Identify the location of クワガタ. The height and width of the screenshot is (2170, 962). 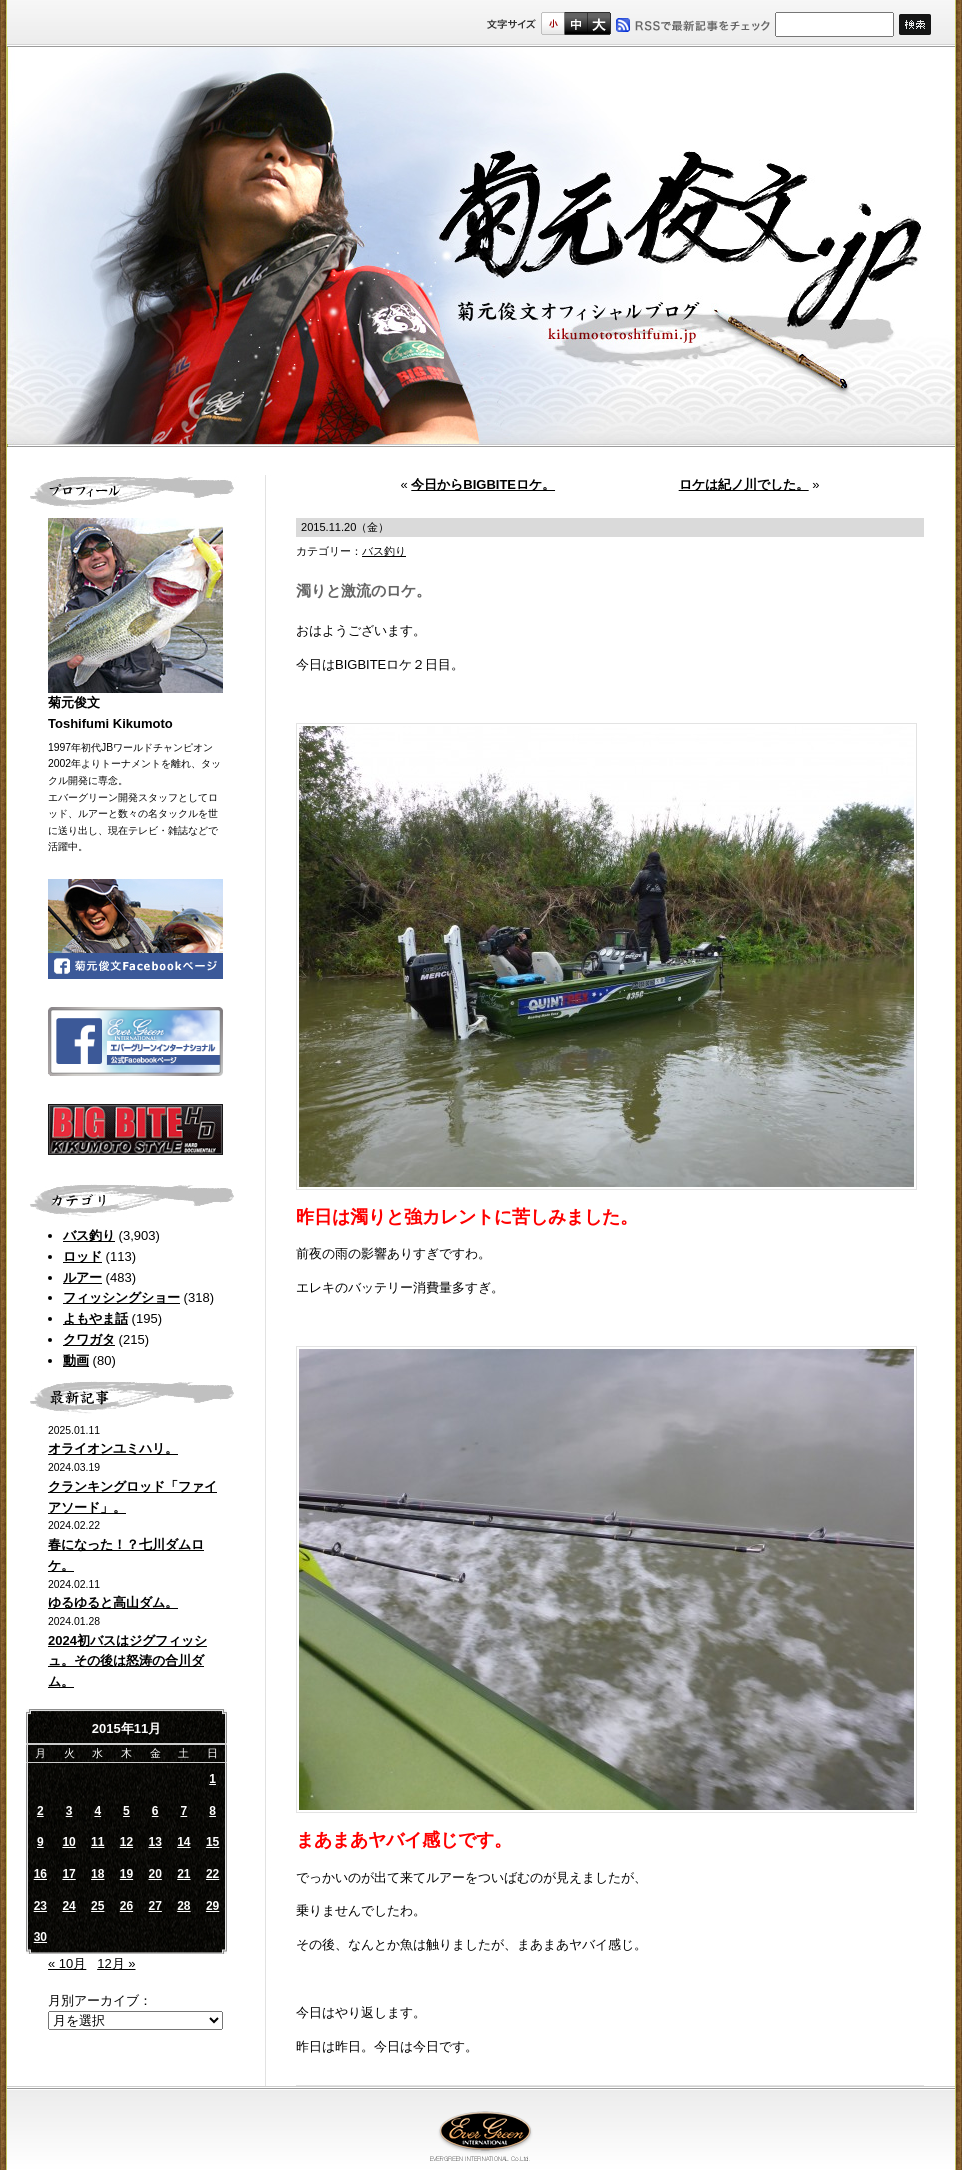
(89, 1339).